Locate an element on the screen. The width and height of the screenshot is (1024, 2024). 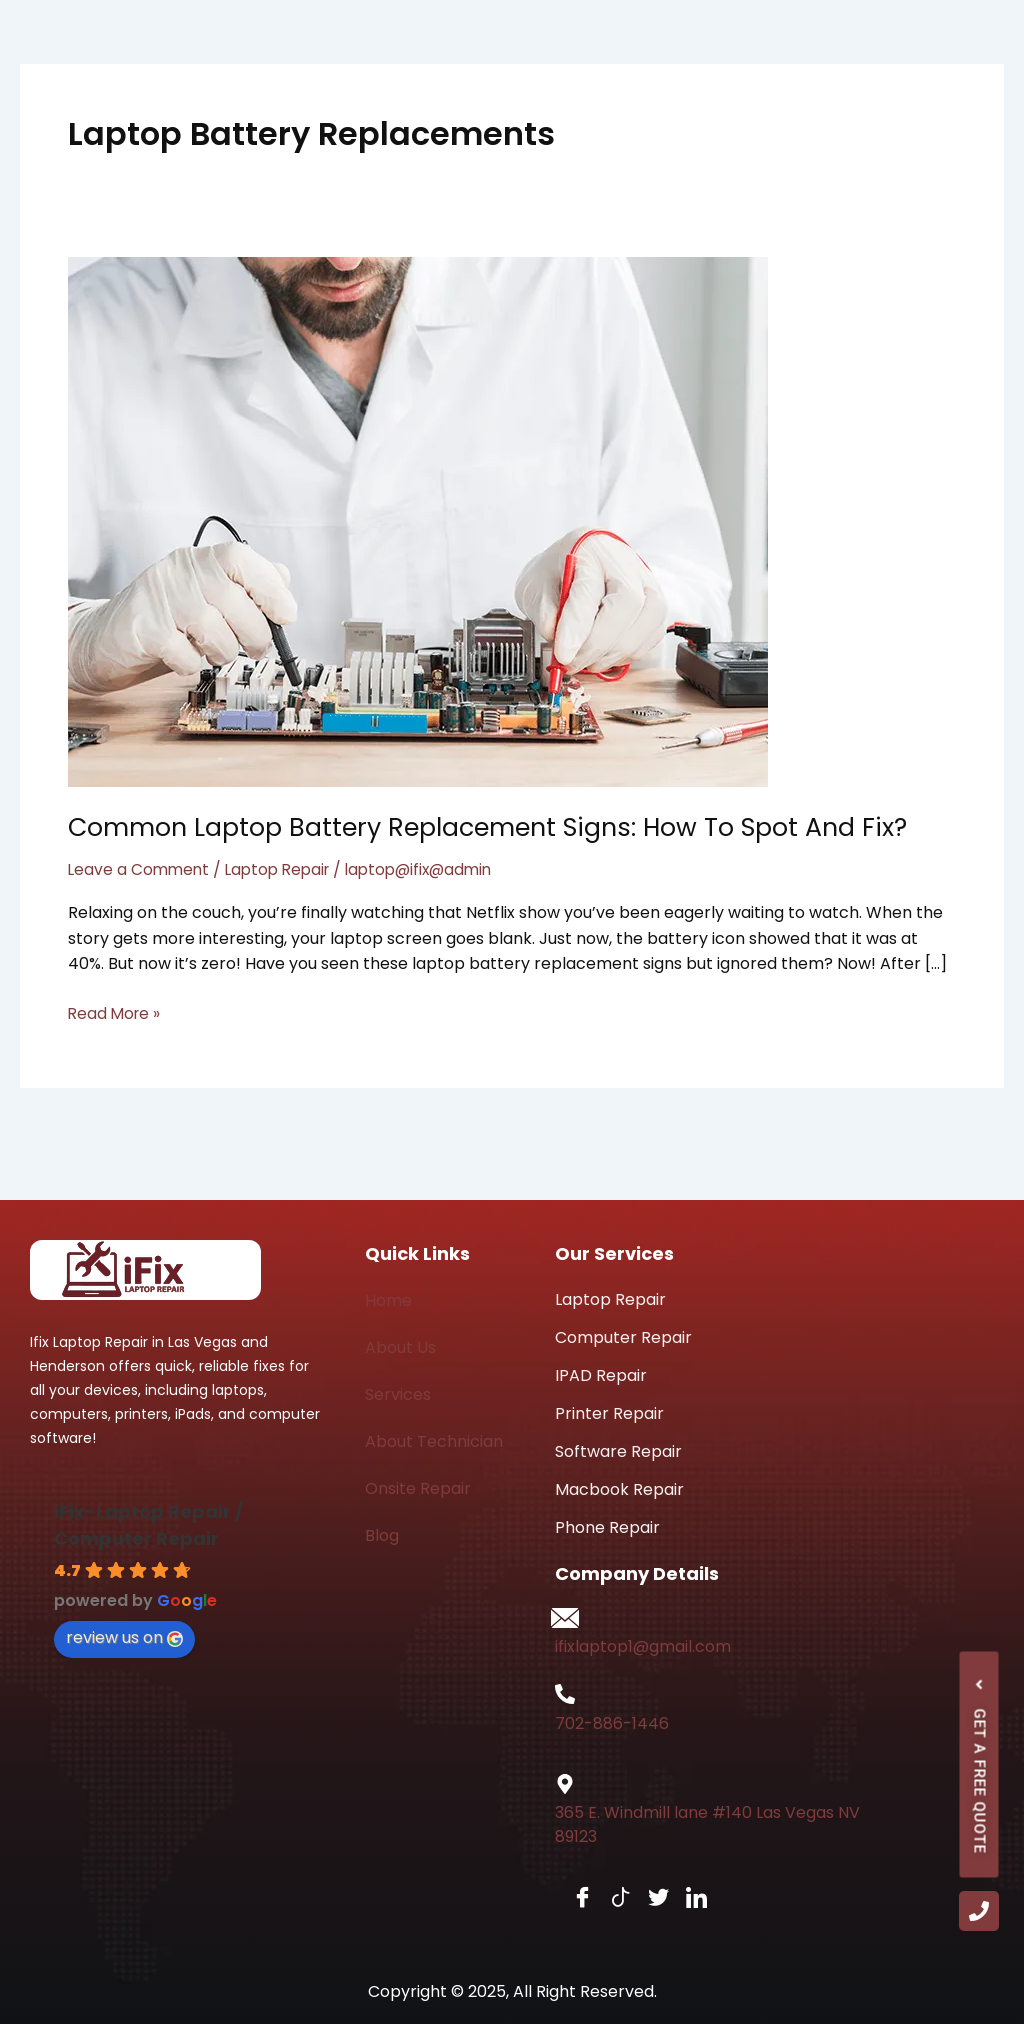
About Technician is located at coordinates (434, 1441).